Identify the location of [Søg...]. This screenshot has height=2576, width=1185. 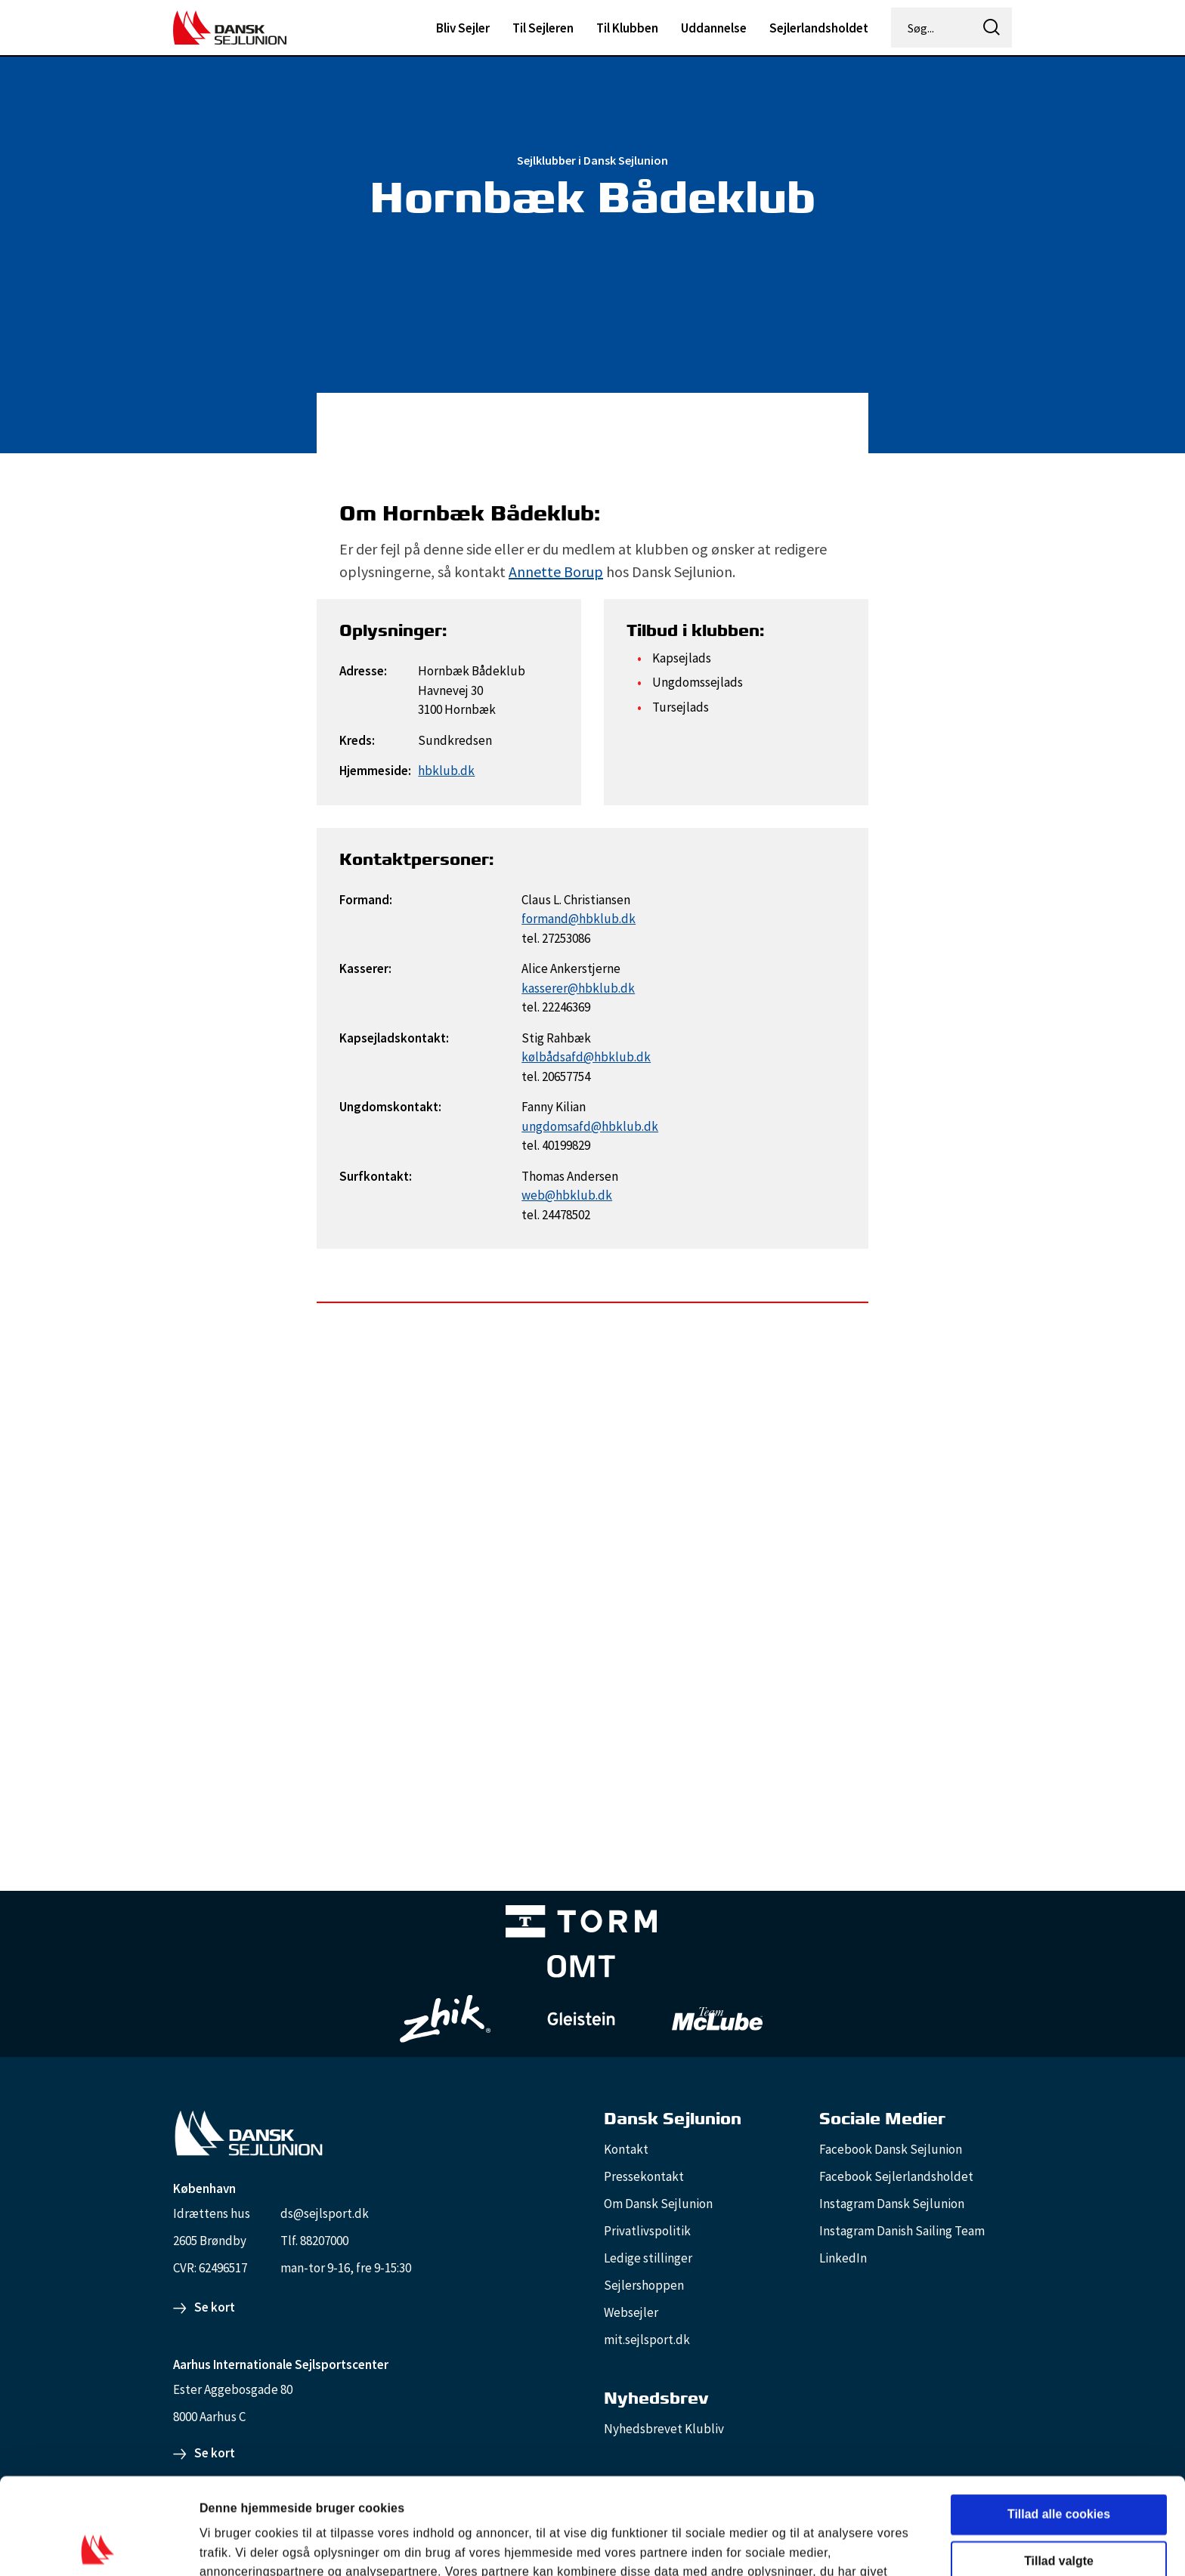
(933, 28).